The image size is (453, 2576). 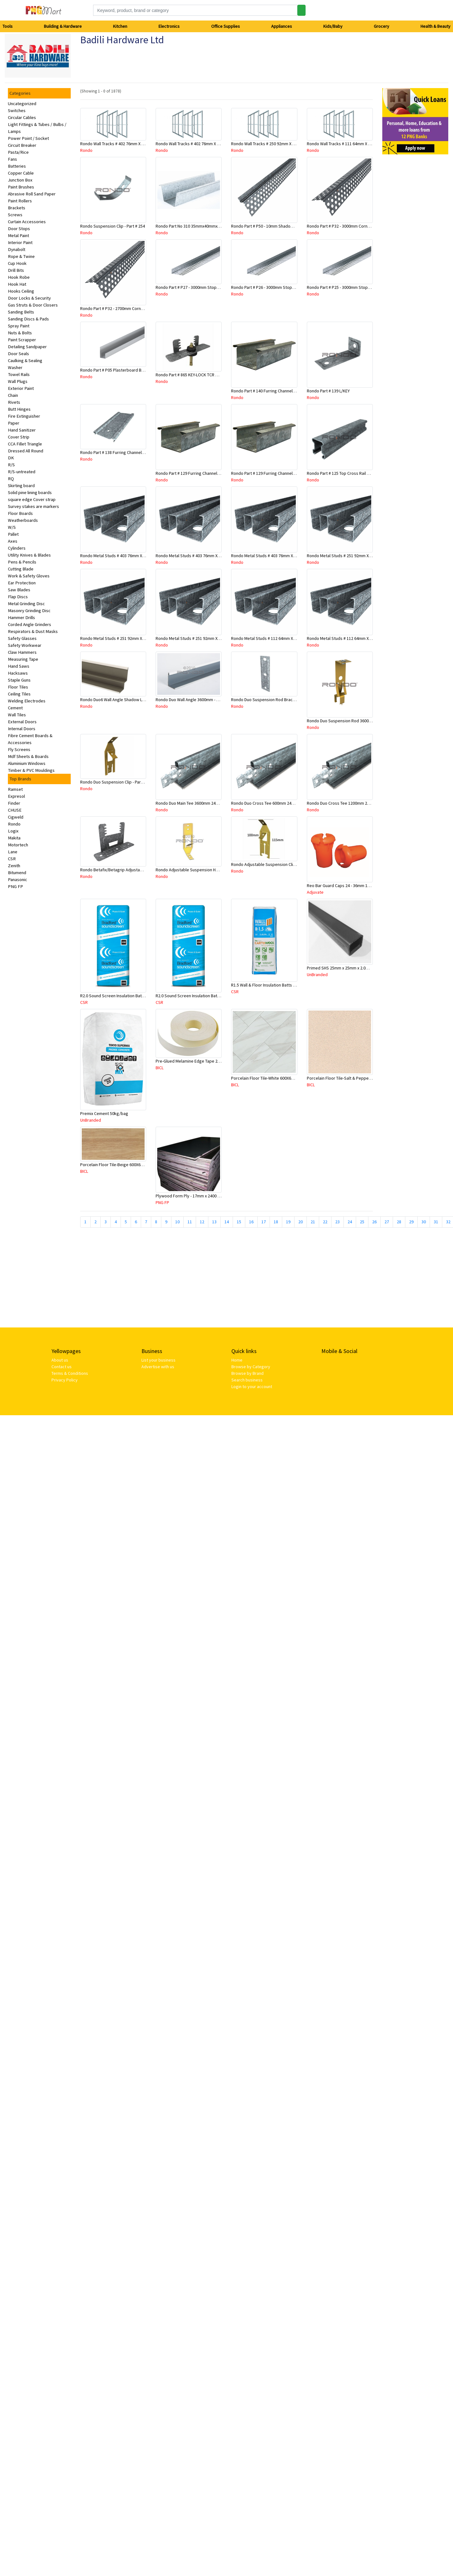 I want to click on Rondo, so click(x=14, y=824).